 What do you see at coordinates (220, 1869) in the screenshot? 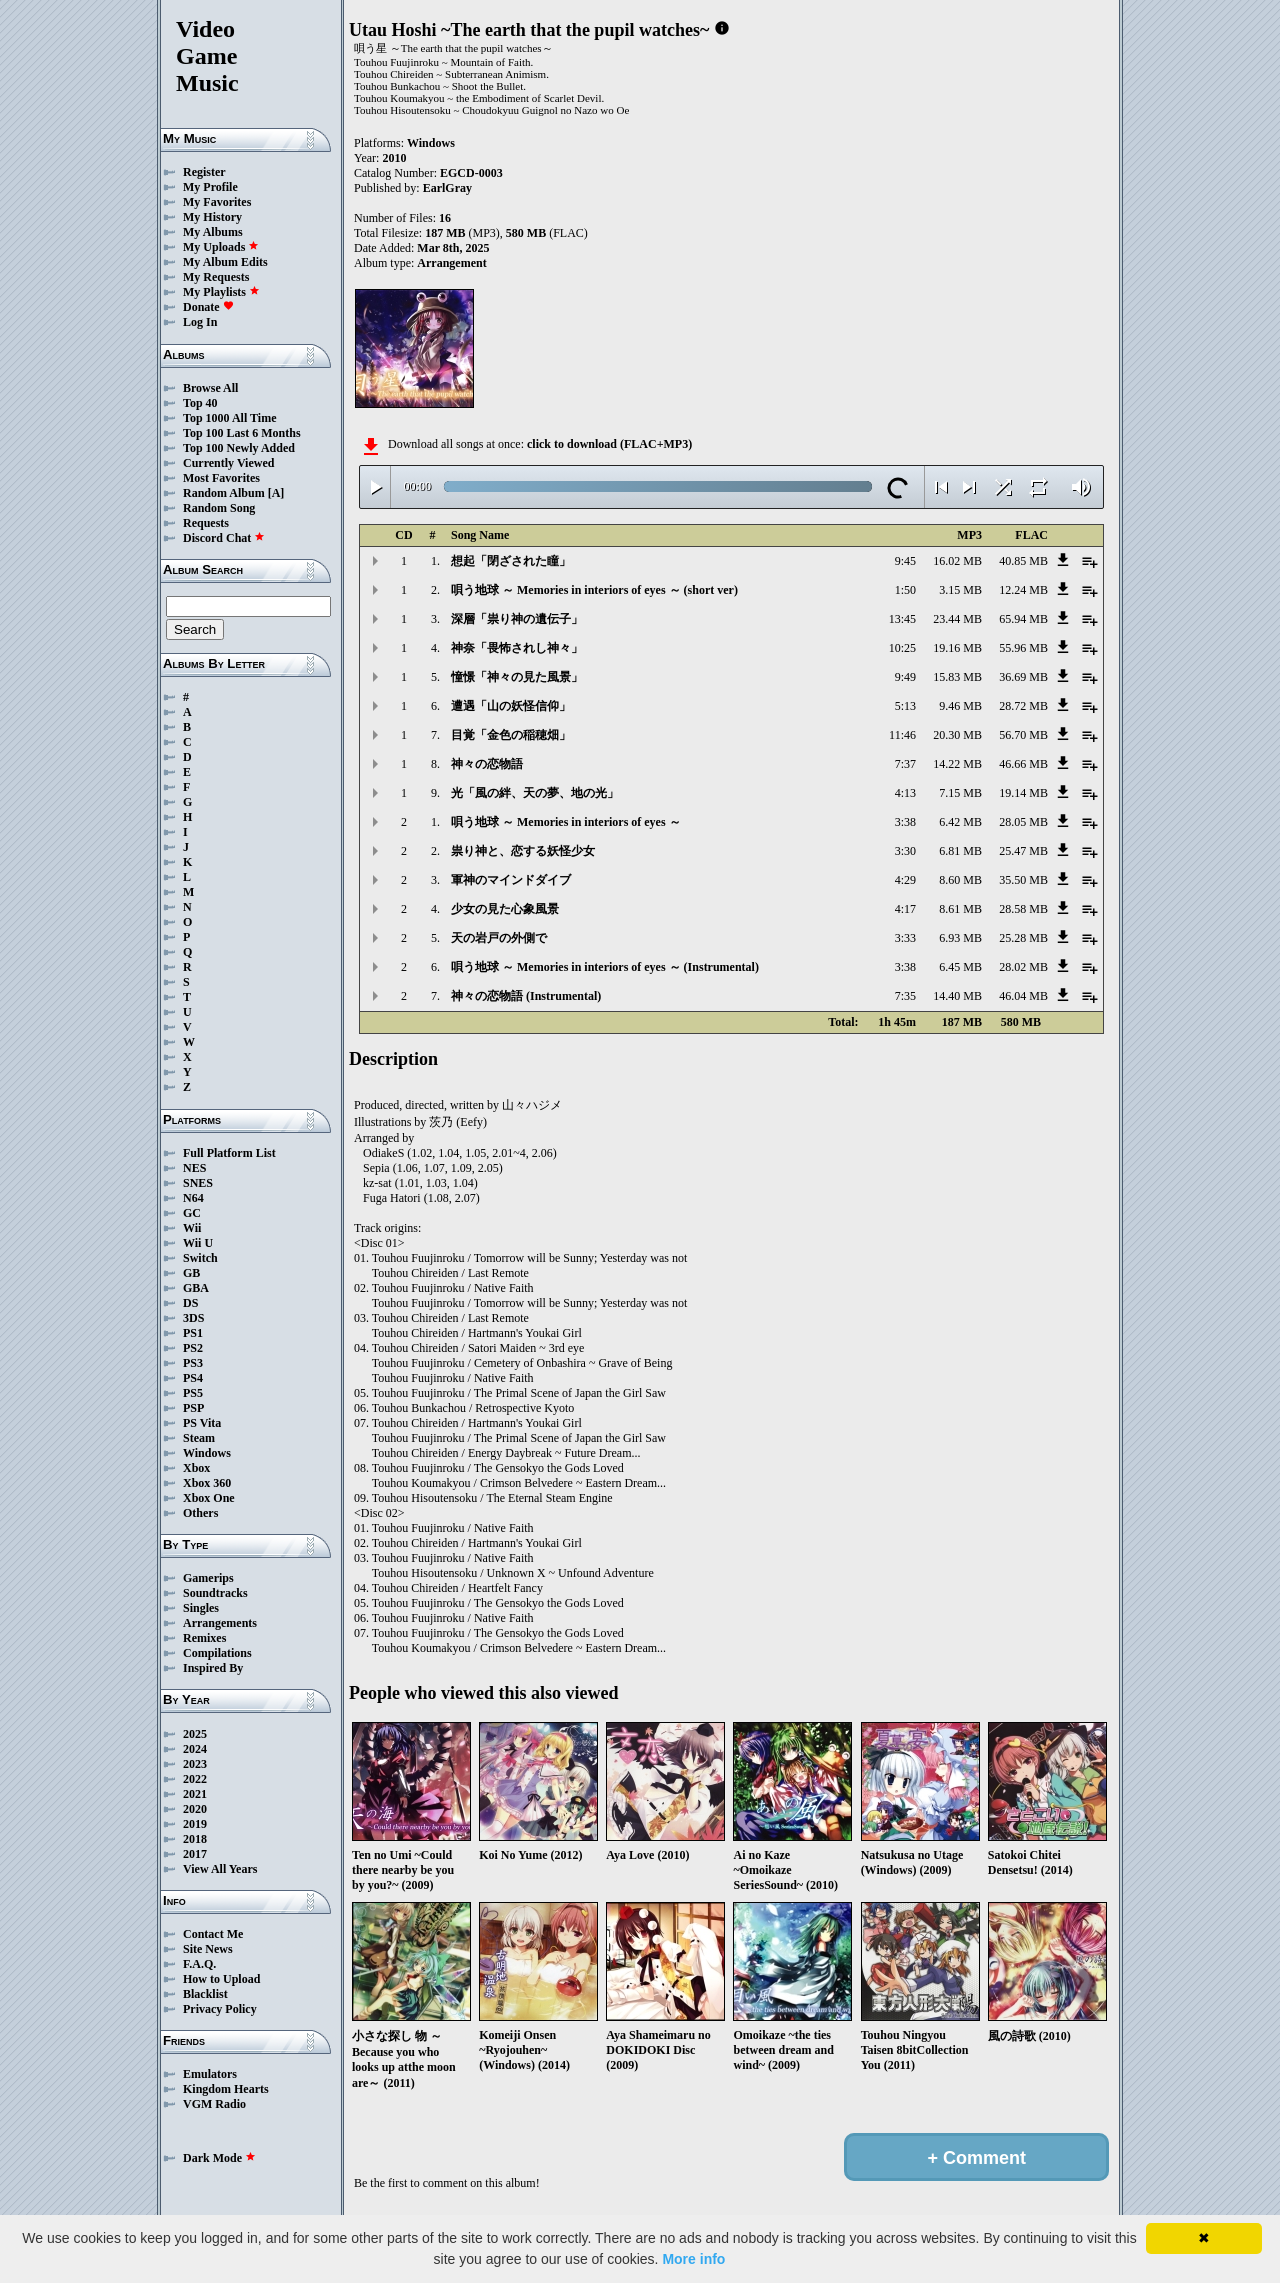
I see `View All Years` at bounding box center [220, 1869].